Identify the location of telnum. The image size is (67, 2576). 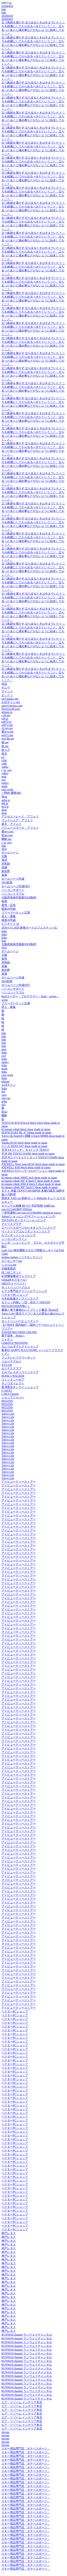
(5, 1081).